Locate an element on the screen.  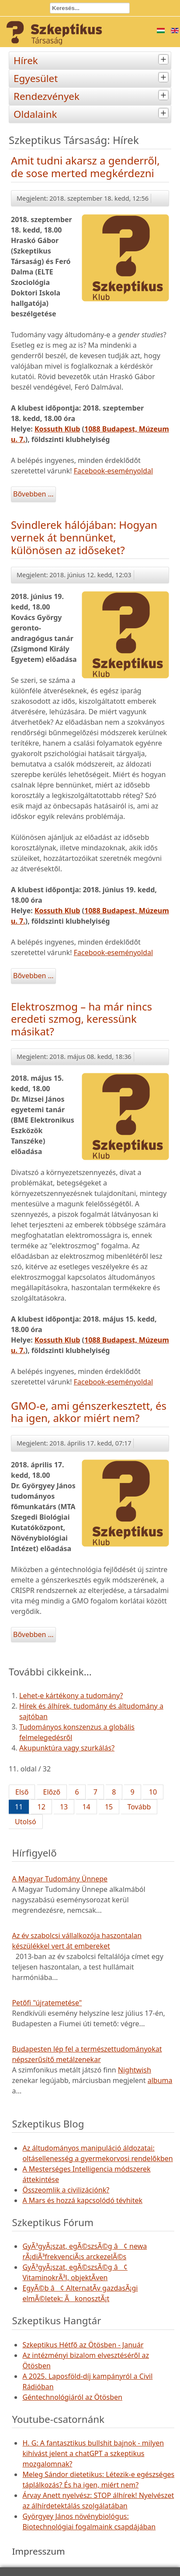
H. G: A fantasztikus bullshit bajnok - milyen kihívást jelent a chatGPT a szkeptikus mozgalomnak? is located at coordinates (93, 2453).